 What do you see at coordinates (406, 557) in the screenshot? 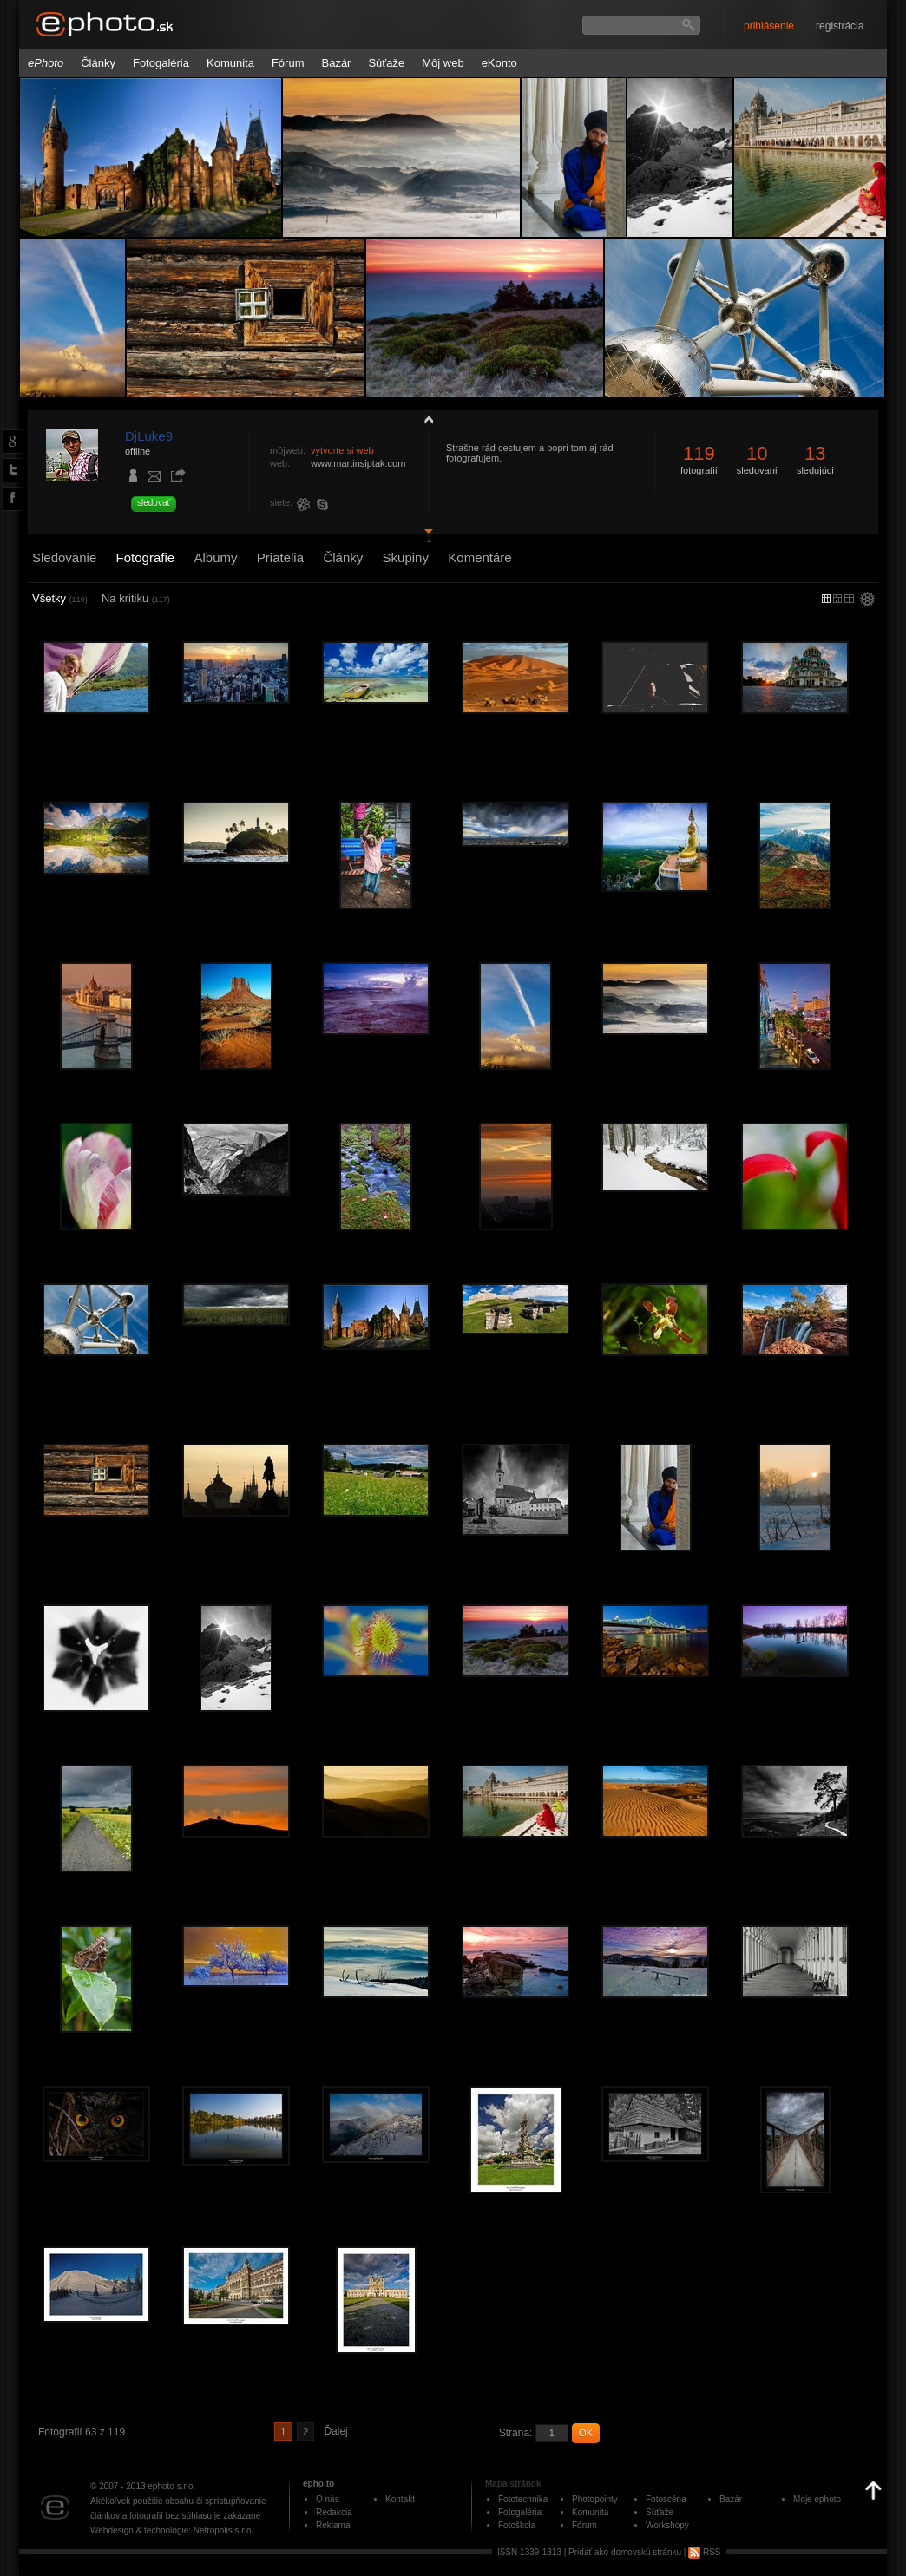
I see `Skupiny` at bounding box center [406, 557].